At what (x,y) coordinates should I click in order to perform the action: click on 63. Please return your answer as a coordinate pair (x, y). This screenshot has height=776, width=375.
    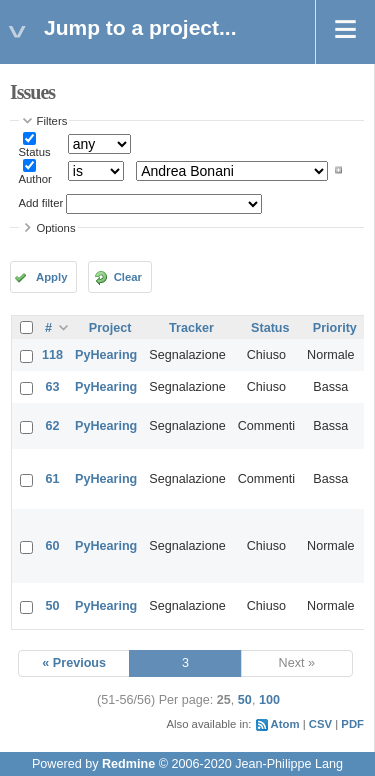
    Looking at the image, I should click on (53, 387).